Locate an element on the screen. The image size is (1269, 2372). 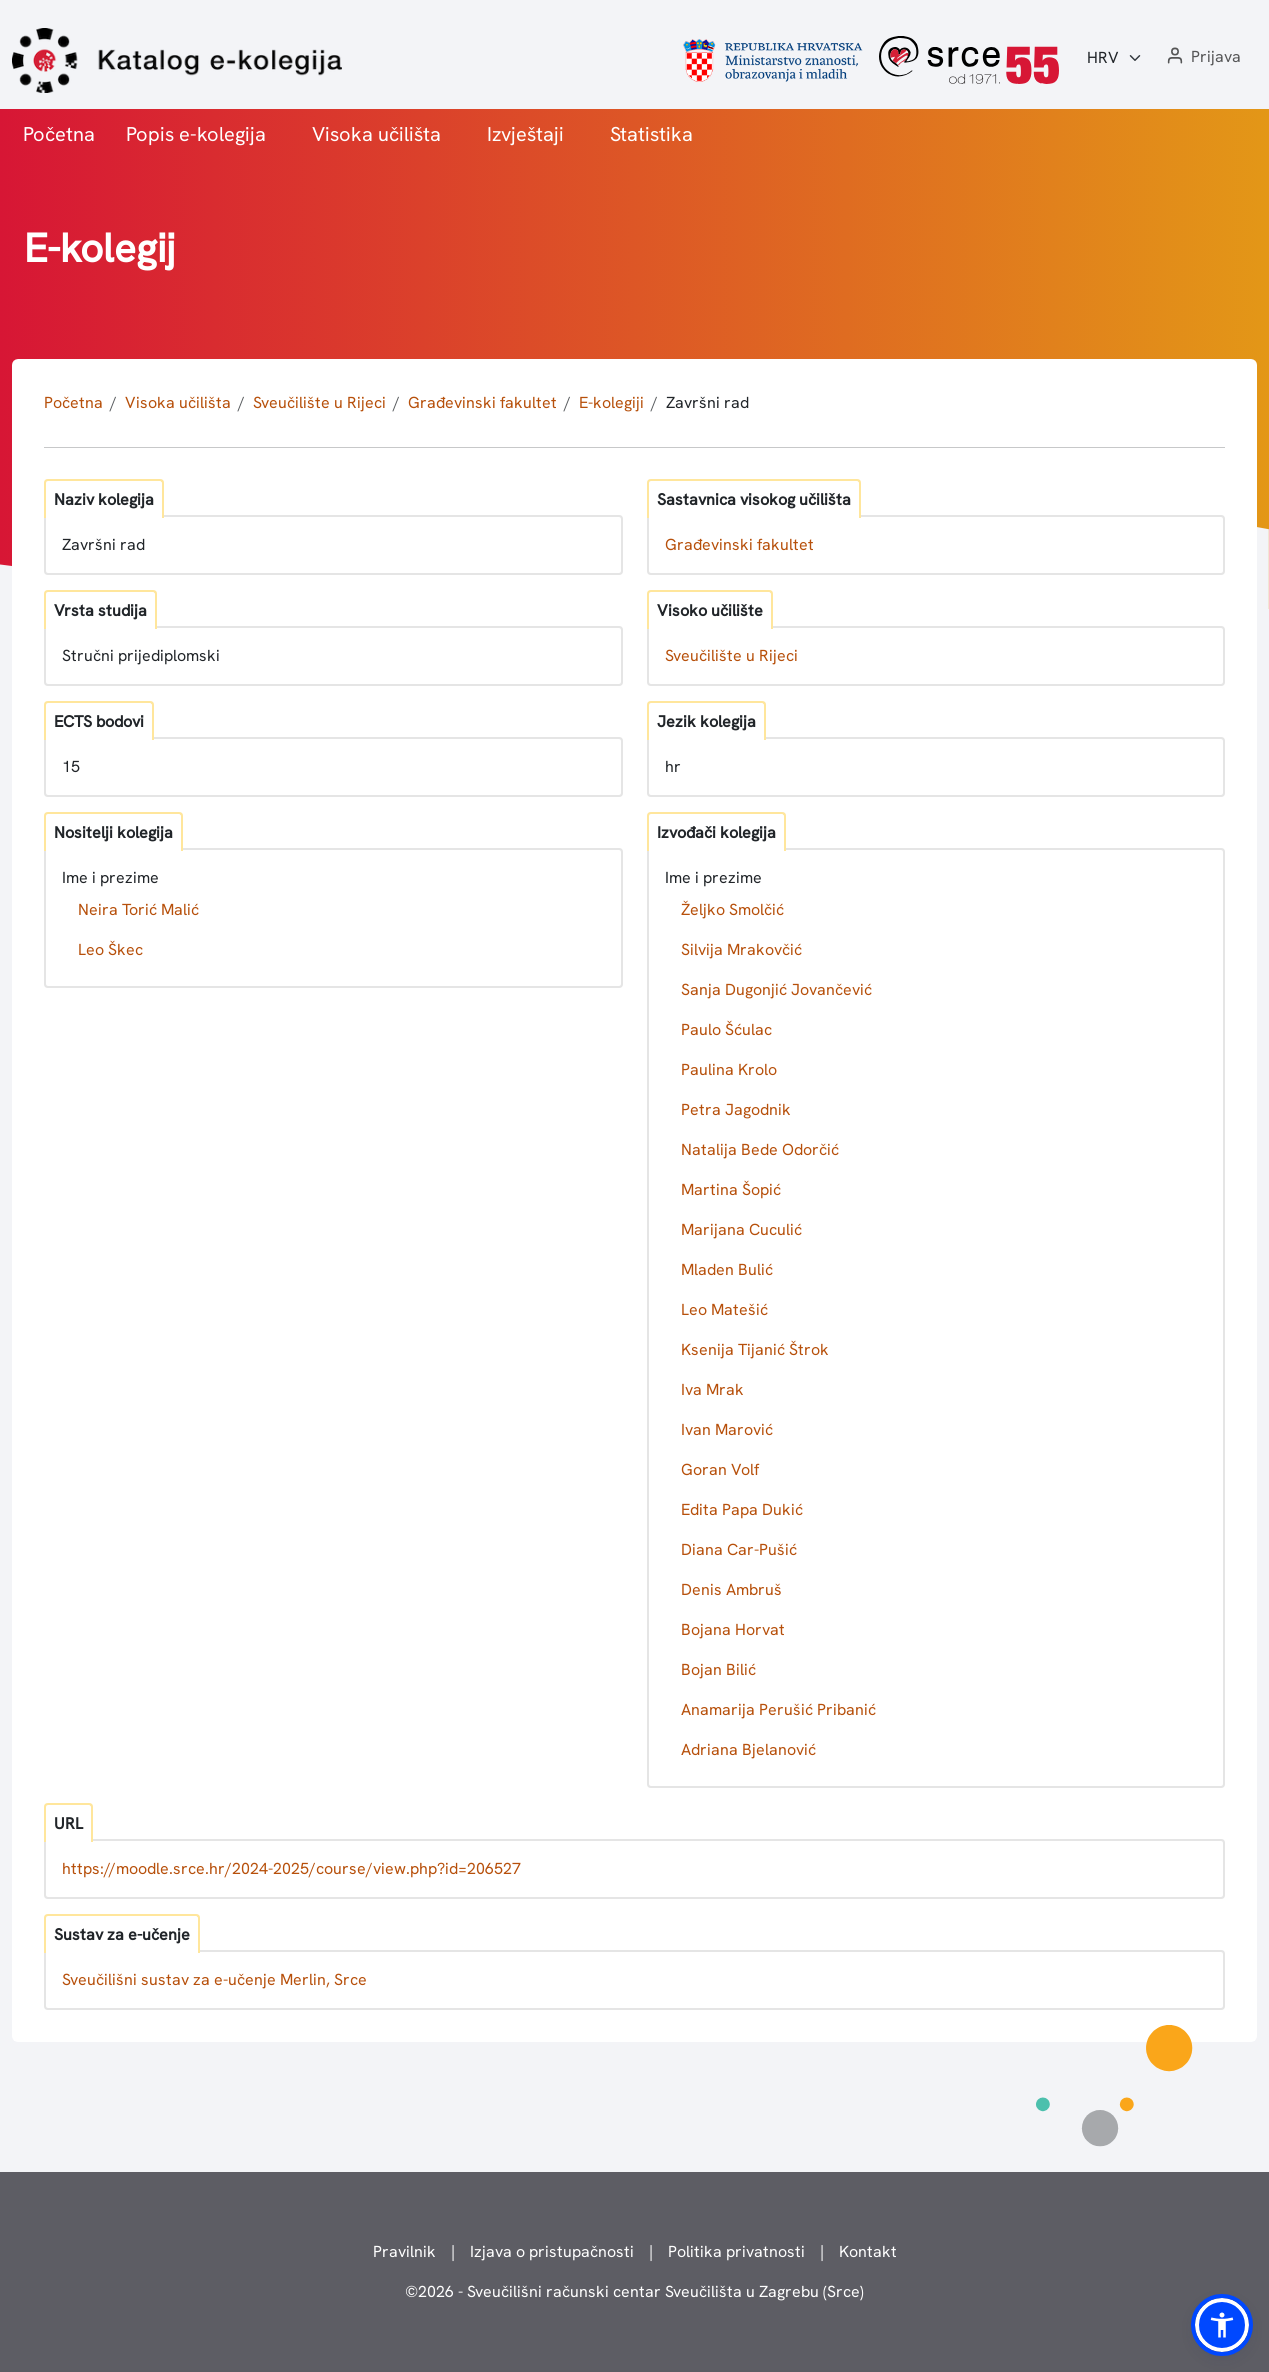
Visoka učilišta is located at coordinates (376, 134).